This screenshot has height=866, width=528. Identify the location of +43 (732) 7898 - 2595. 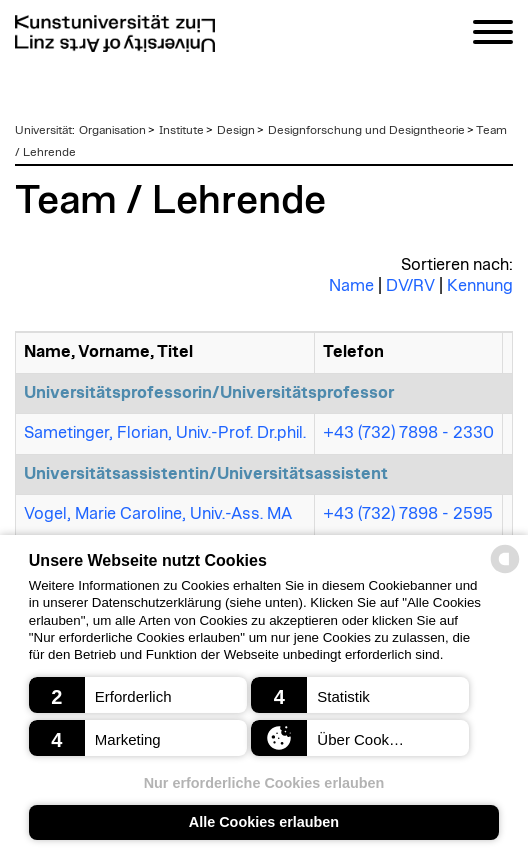
(408, 514).